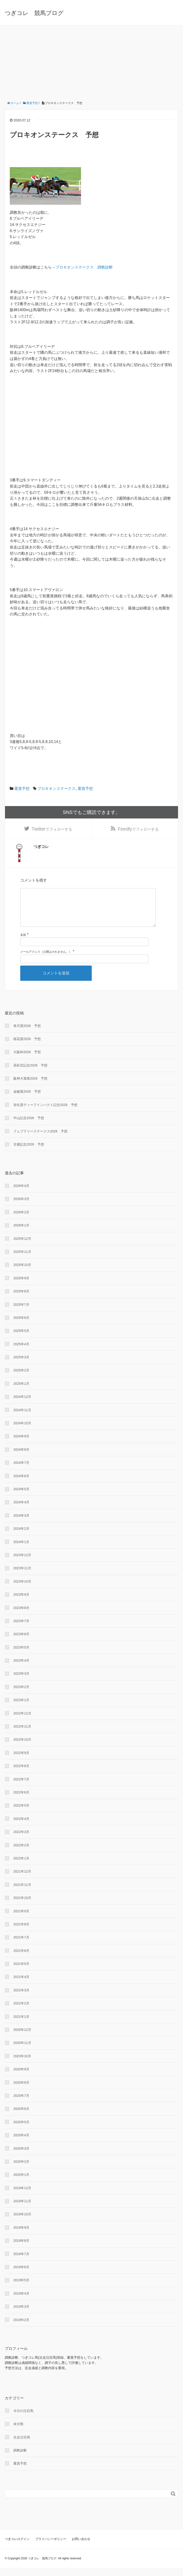  What do you see at coordinates (21, 1972) in the screenshot?
I see `2021年5月` at bounding box center [21, 1972].